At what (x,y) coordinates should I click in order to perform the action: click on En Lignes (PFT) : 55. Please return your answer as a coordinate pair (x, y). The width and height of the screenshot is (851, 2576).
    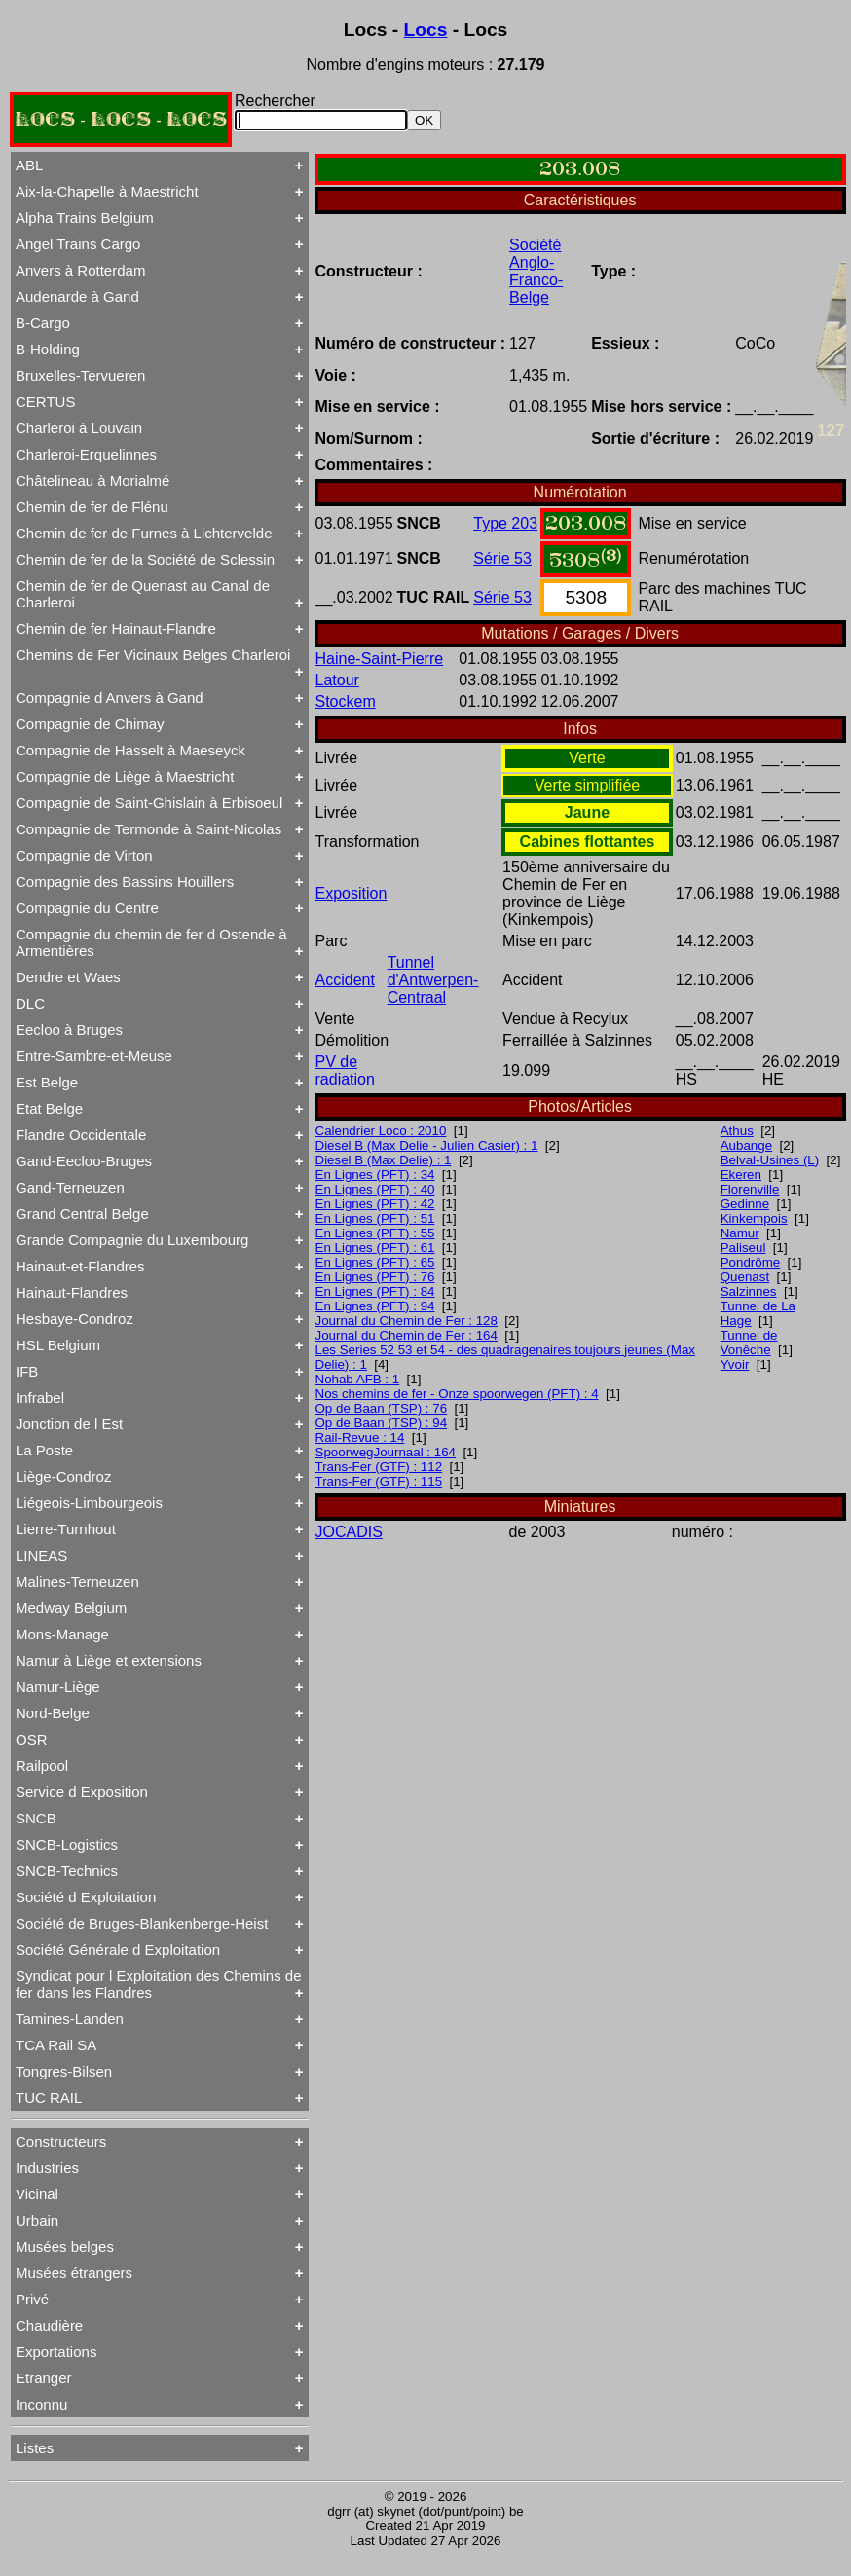
    Looking at the image, I should click on (375, 1233).